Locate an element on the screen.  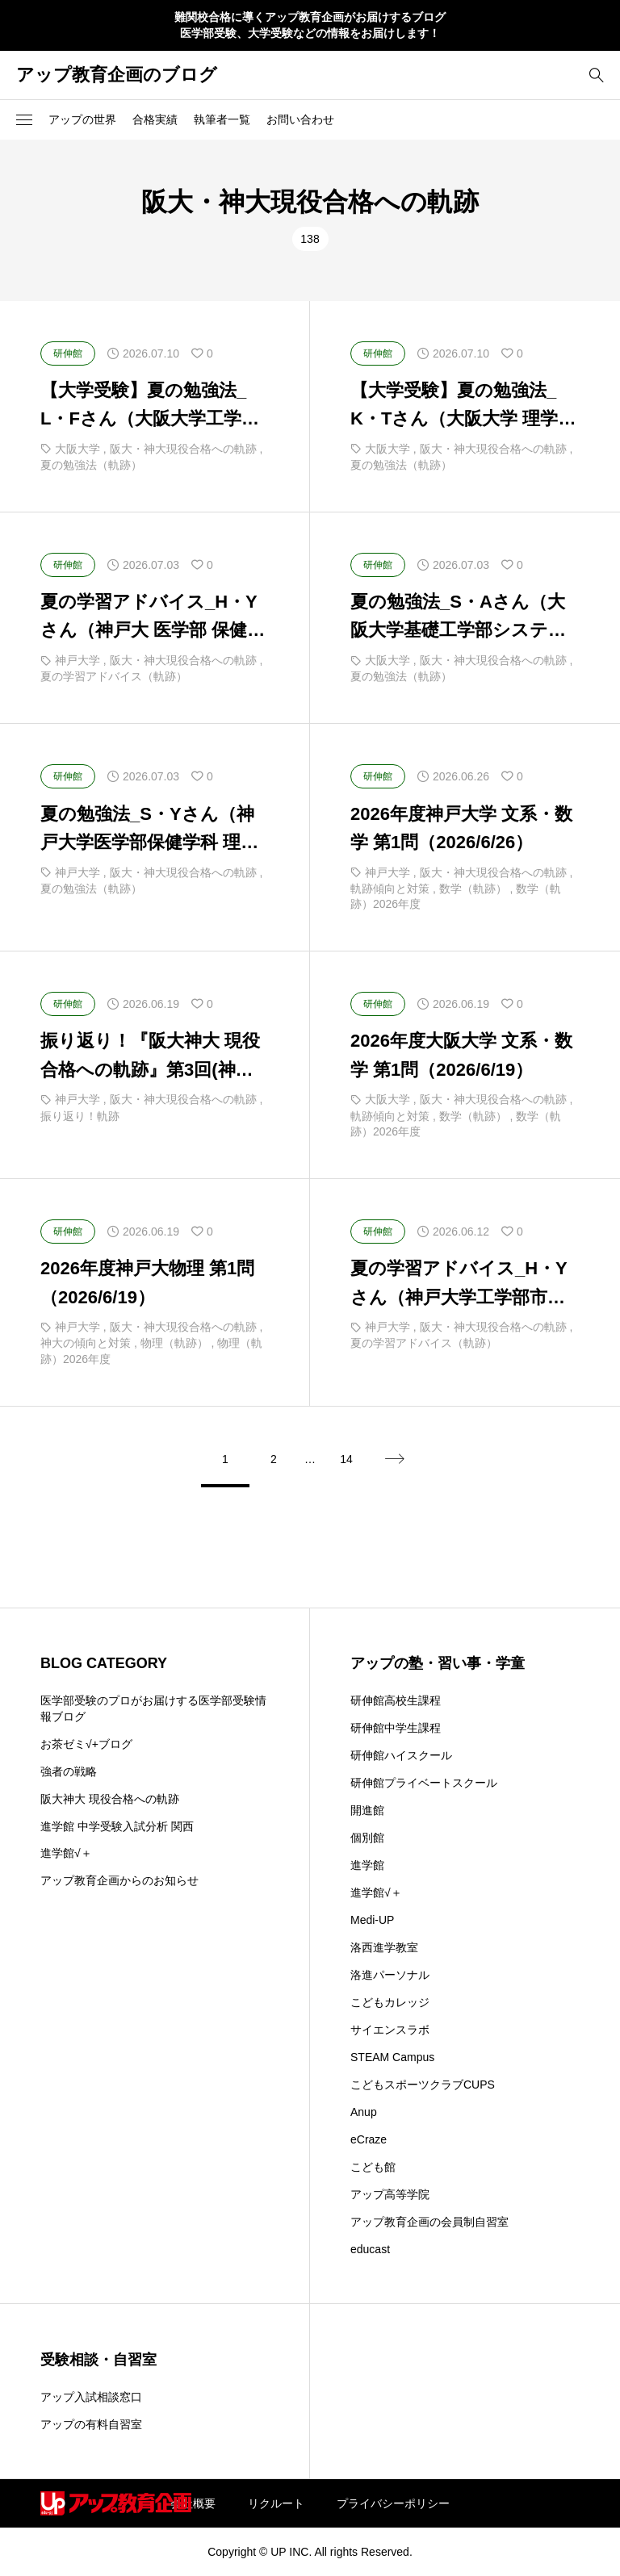
プライバシーポリシー is located at coordinates (393, 2503).